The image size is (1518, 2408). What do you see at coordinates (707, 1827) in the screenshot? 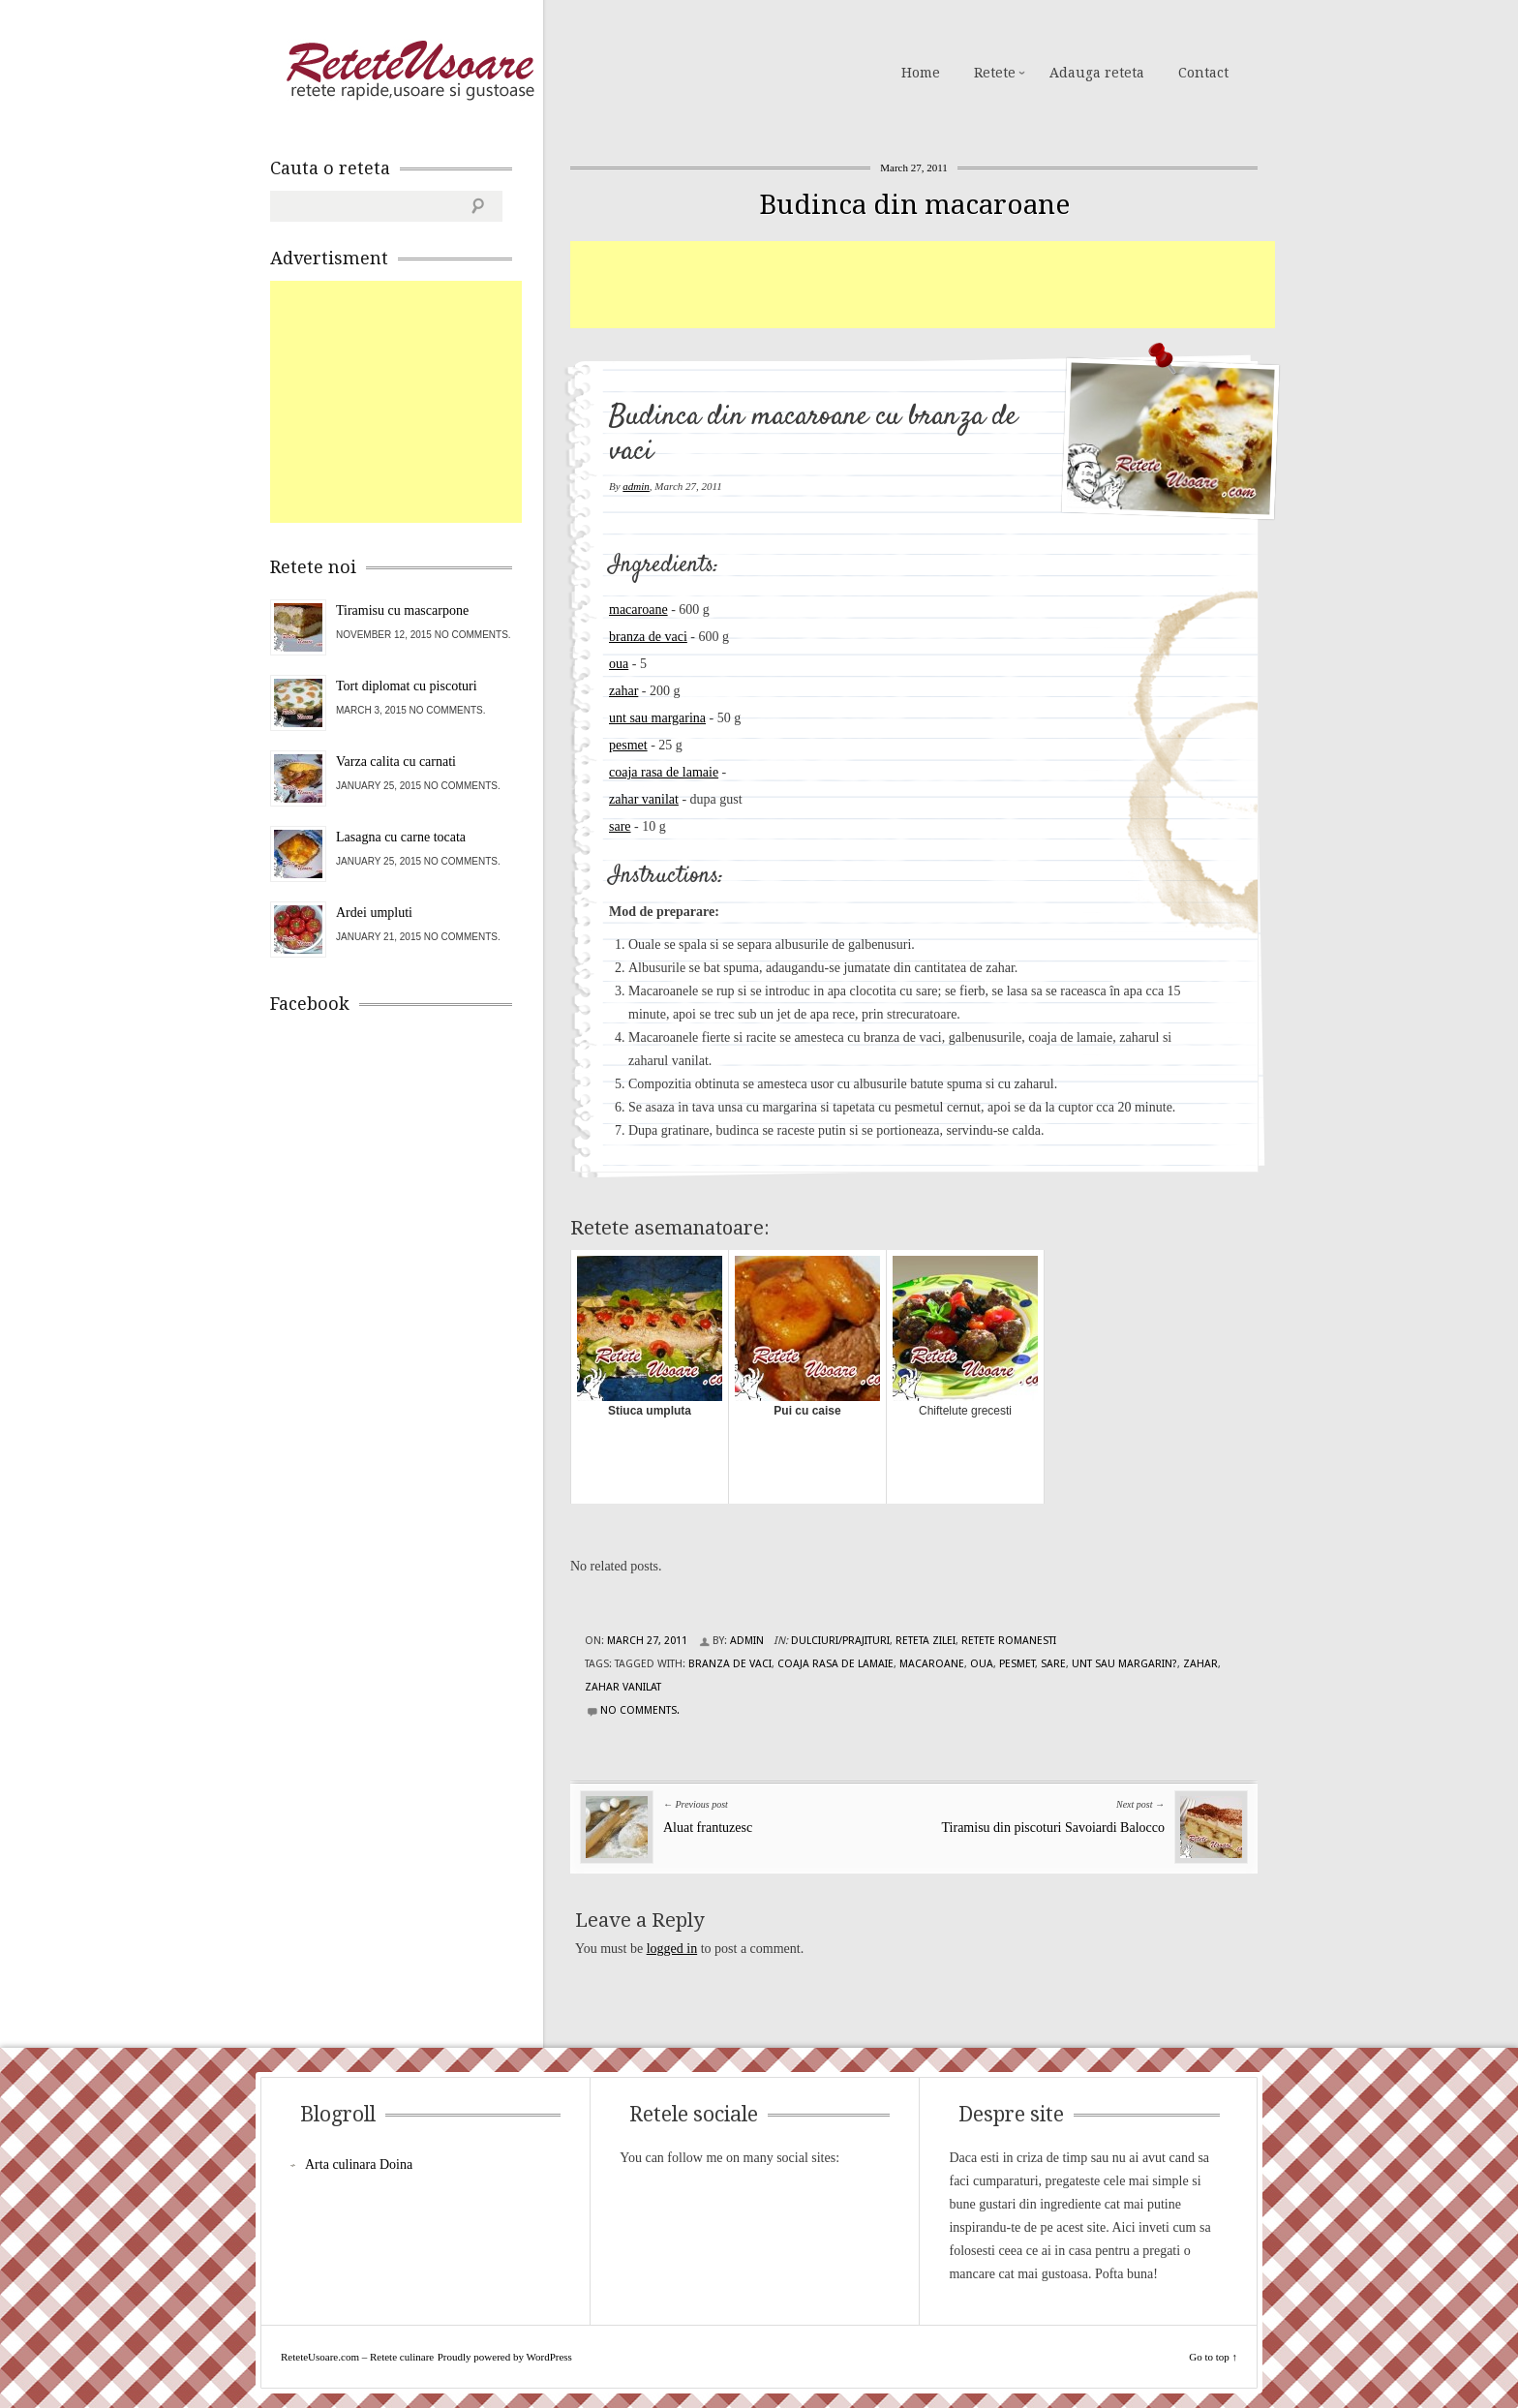
I see `Aluat frantuzesc` at bounding box center [707, 1827].